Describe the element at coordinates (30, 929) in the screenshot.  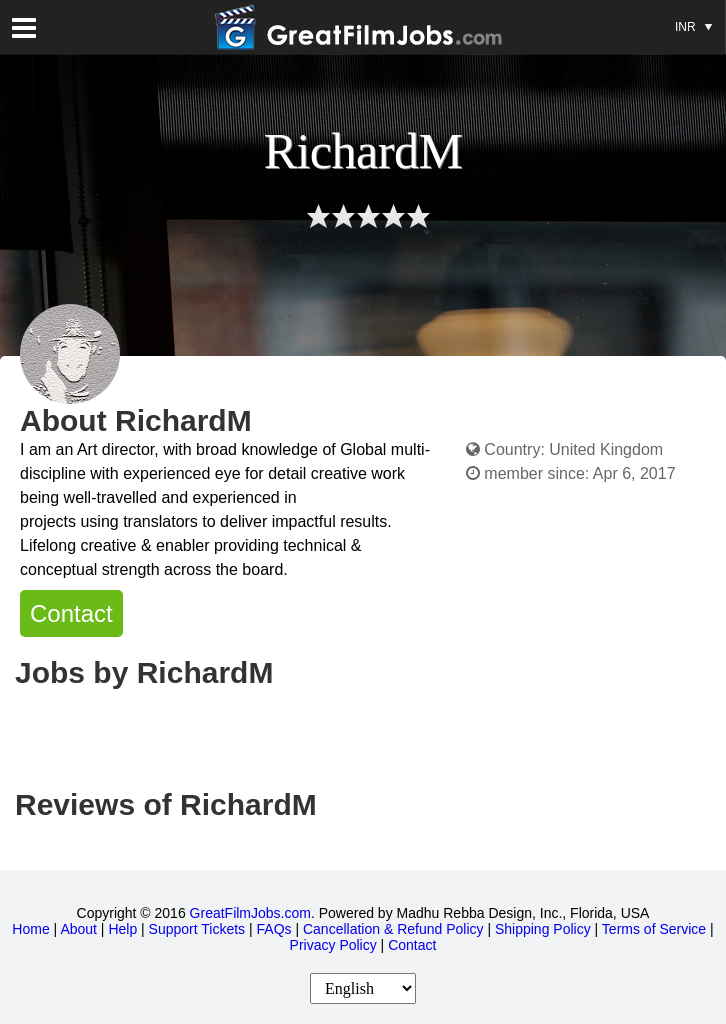
I see `Home` at that location.